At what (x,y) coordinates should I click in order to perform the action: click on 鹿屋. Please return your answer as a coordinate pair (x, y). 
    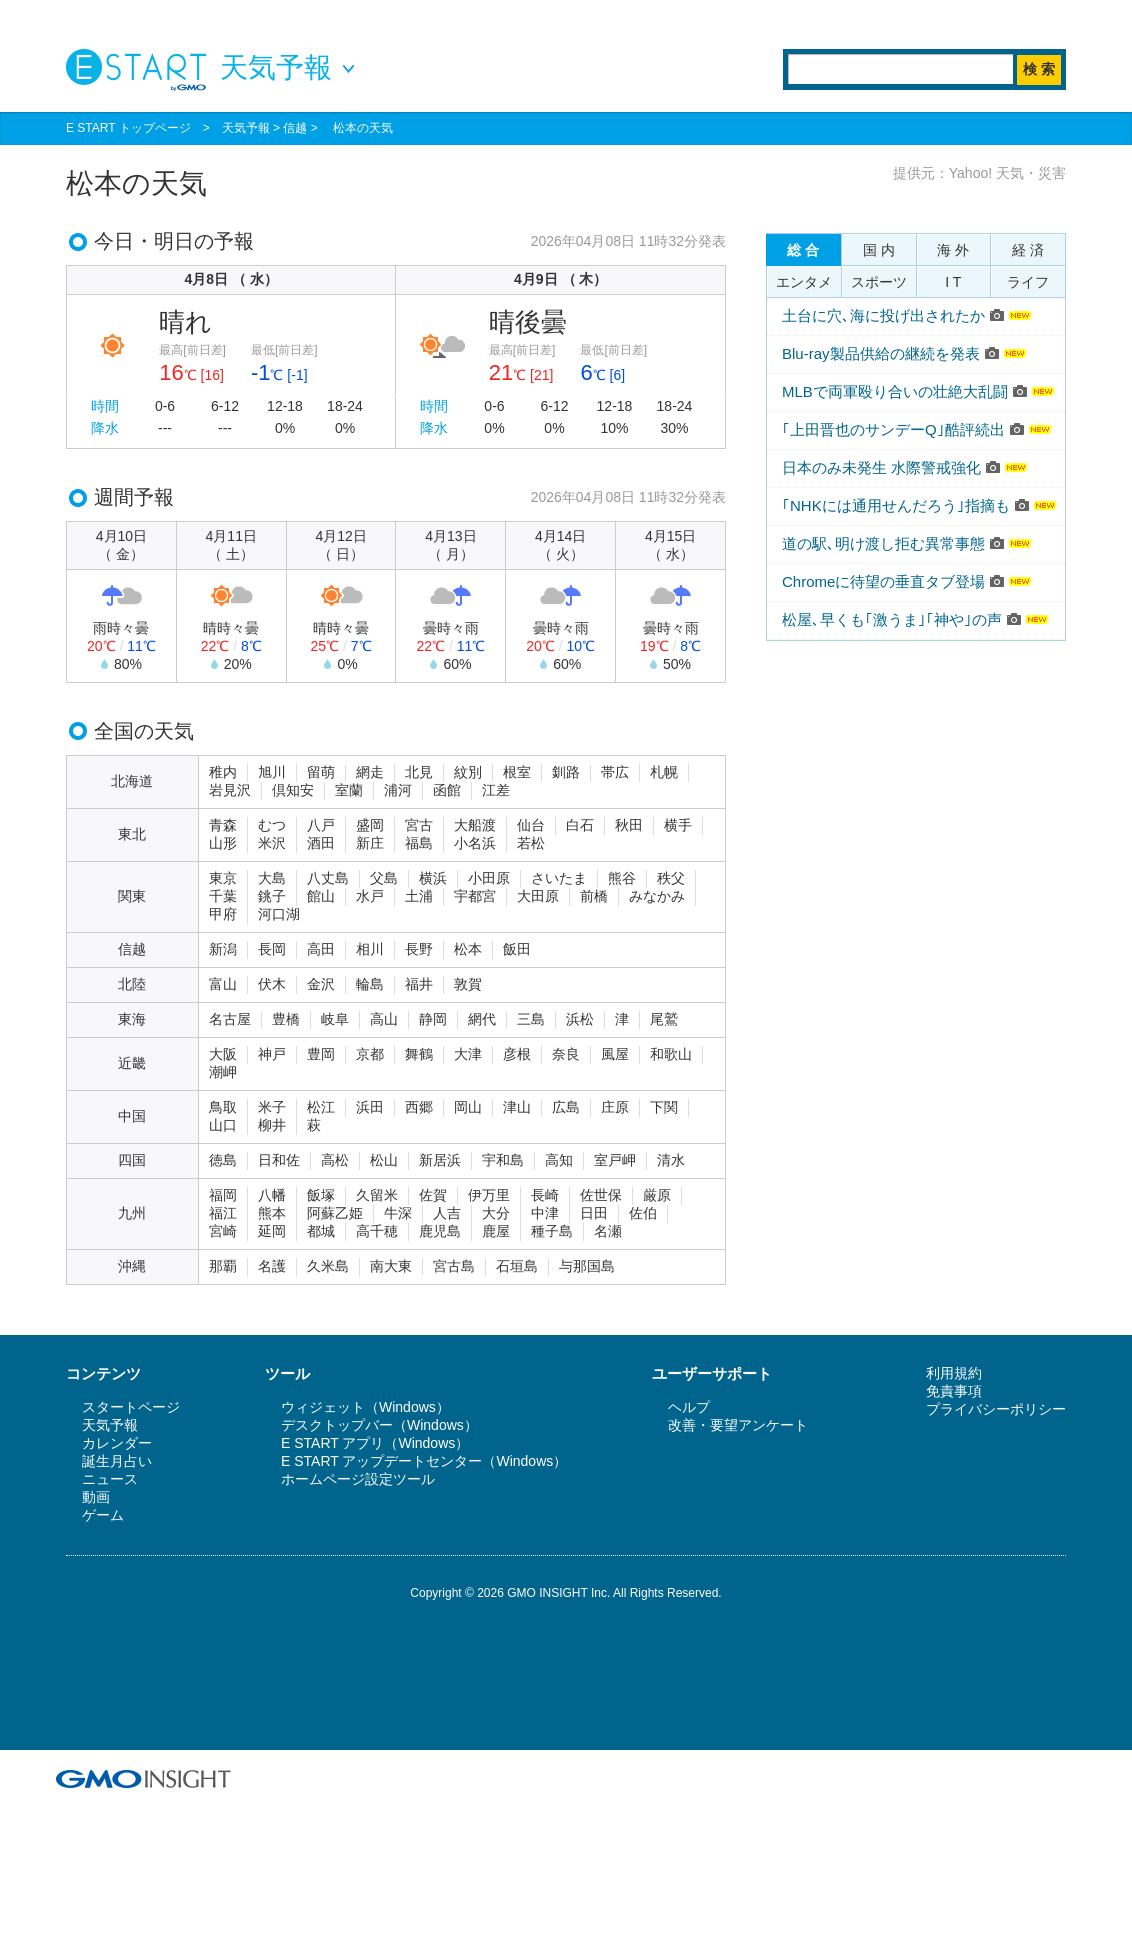
    Looking at the image, I should click on (496, 1231).